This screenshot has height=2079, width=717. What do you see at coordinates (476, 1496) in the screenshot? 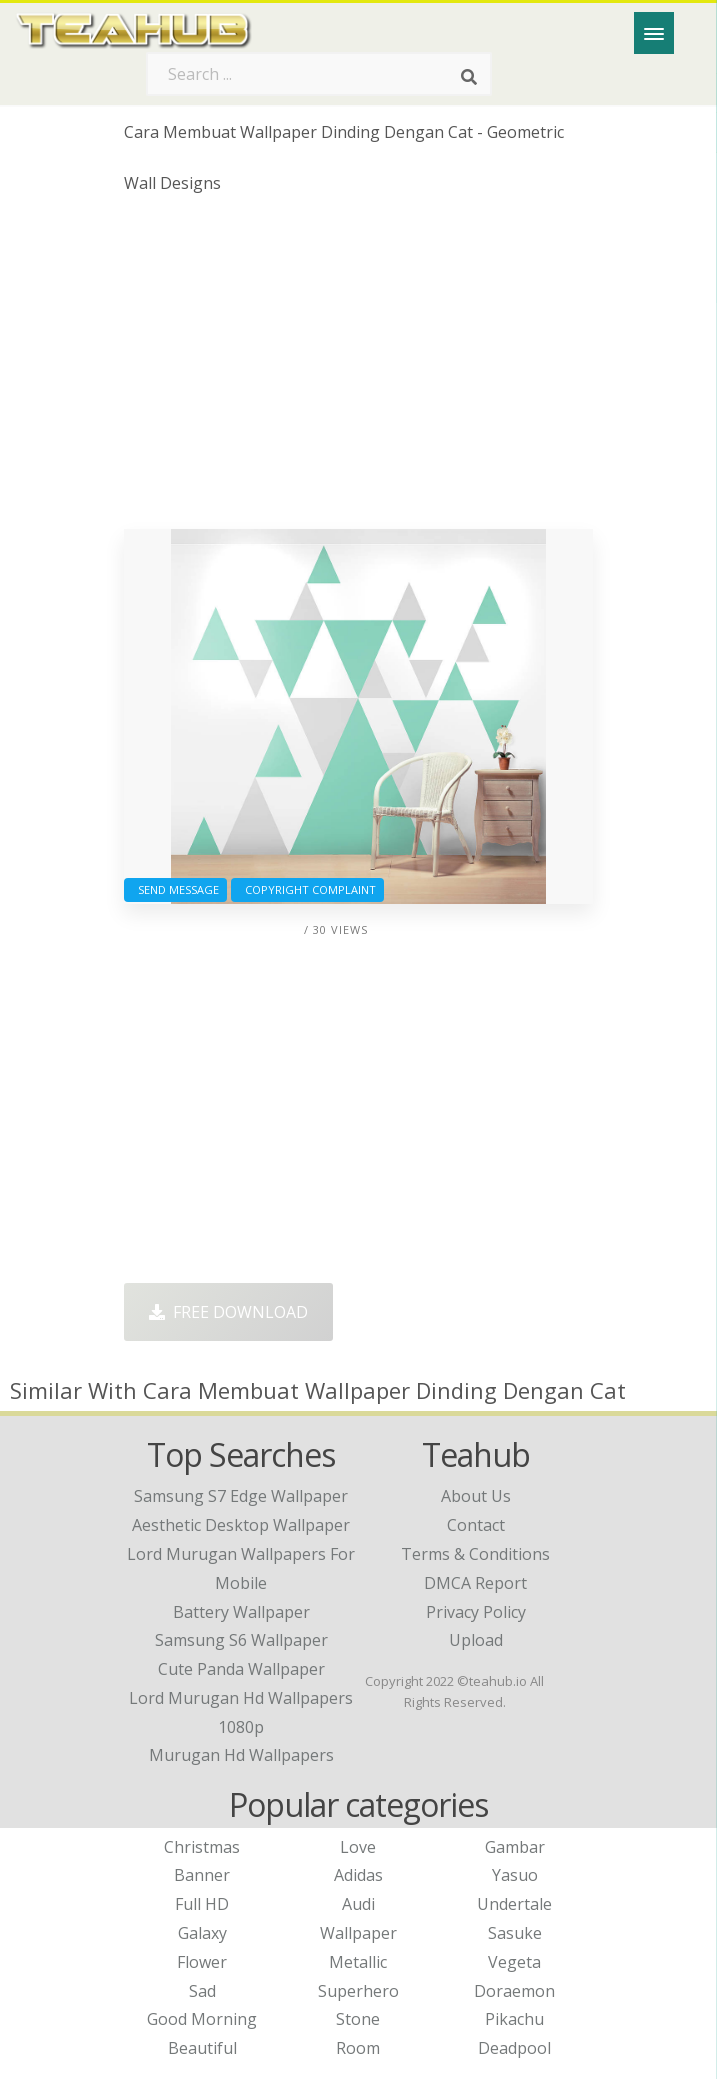
I see `About Us` at bounding box center [476, 1496].